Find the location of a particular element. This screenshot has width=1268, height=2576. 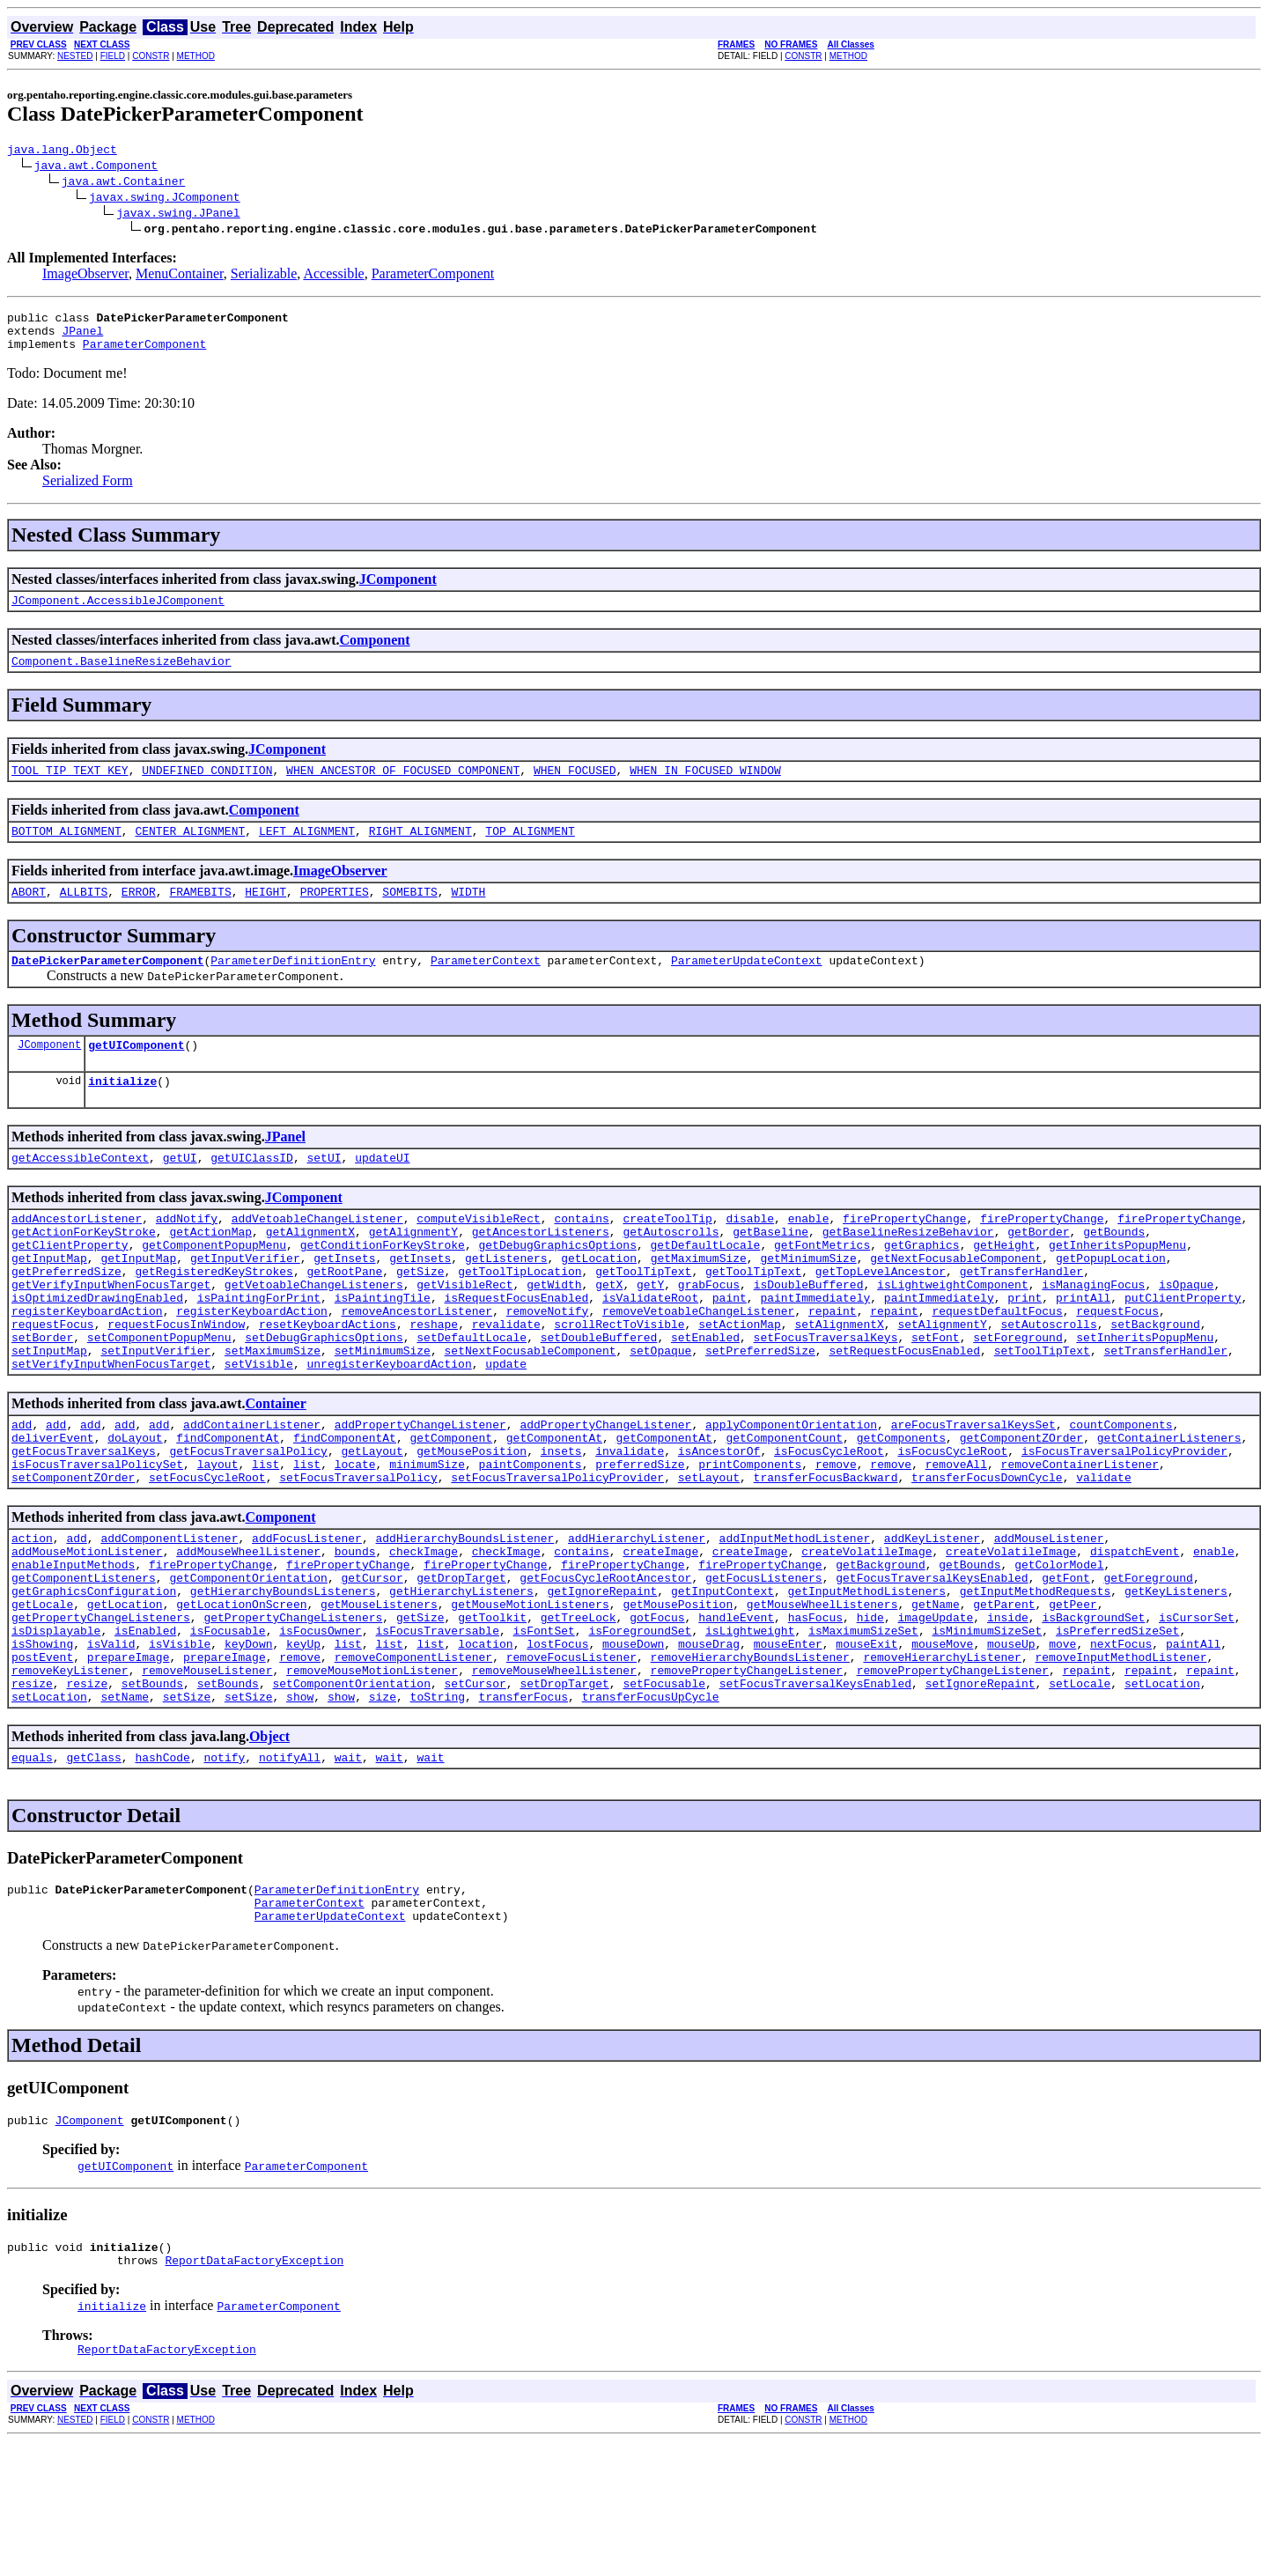

remove is located at coordinates (836, 1540).